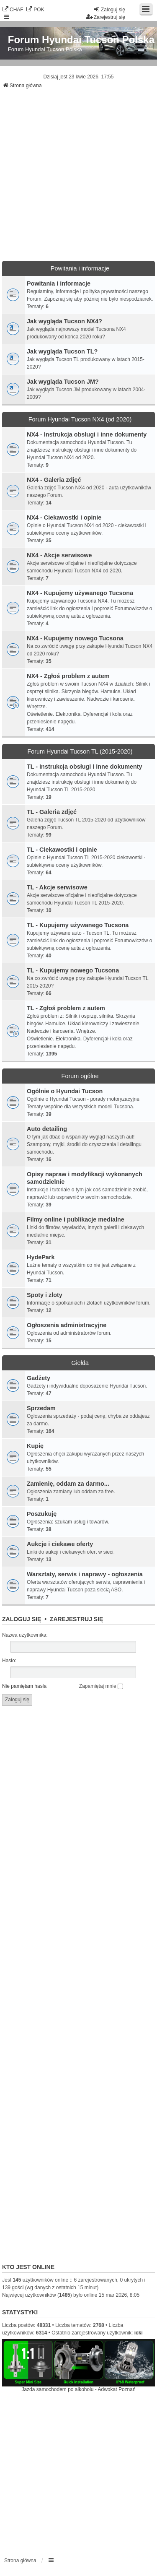  What do you see at coordinates (62, 849) in the screenshot?
I see `TL - Ciekawostki i opinie` at bounding box center [62, 849].